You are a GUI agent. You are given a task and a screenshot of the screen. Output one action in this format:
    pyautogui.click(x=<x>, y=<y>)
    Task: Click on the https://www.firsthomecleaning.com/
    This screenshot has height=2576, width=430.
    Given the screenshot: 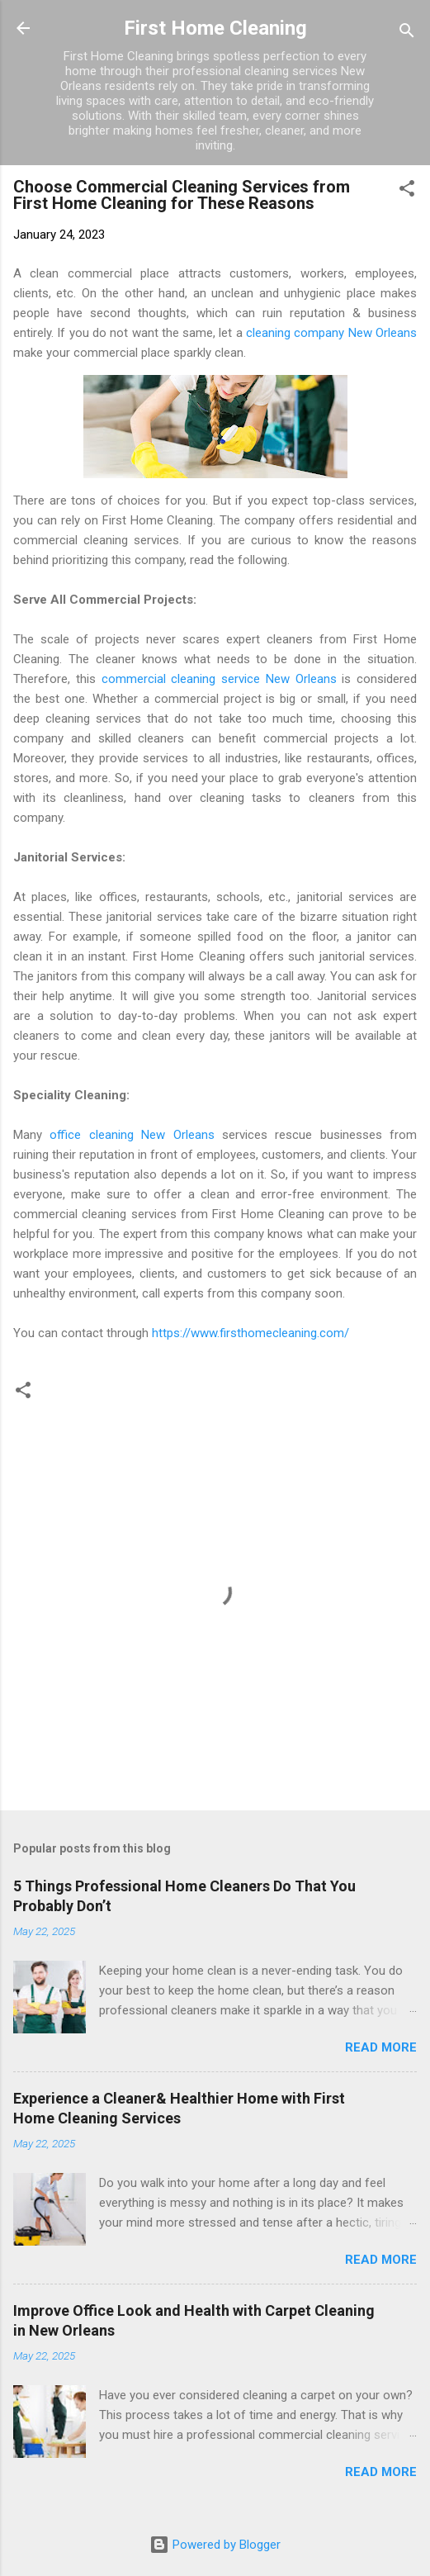 What is the action you would take?
    pyautogui.click(x=250, y=1333)
    